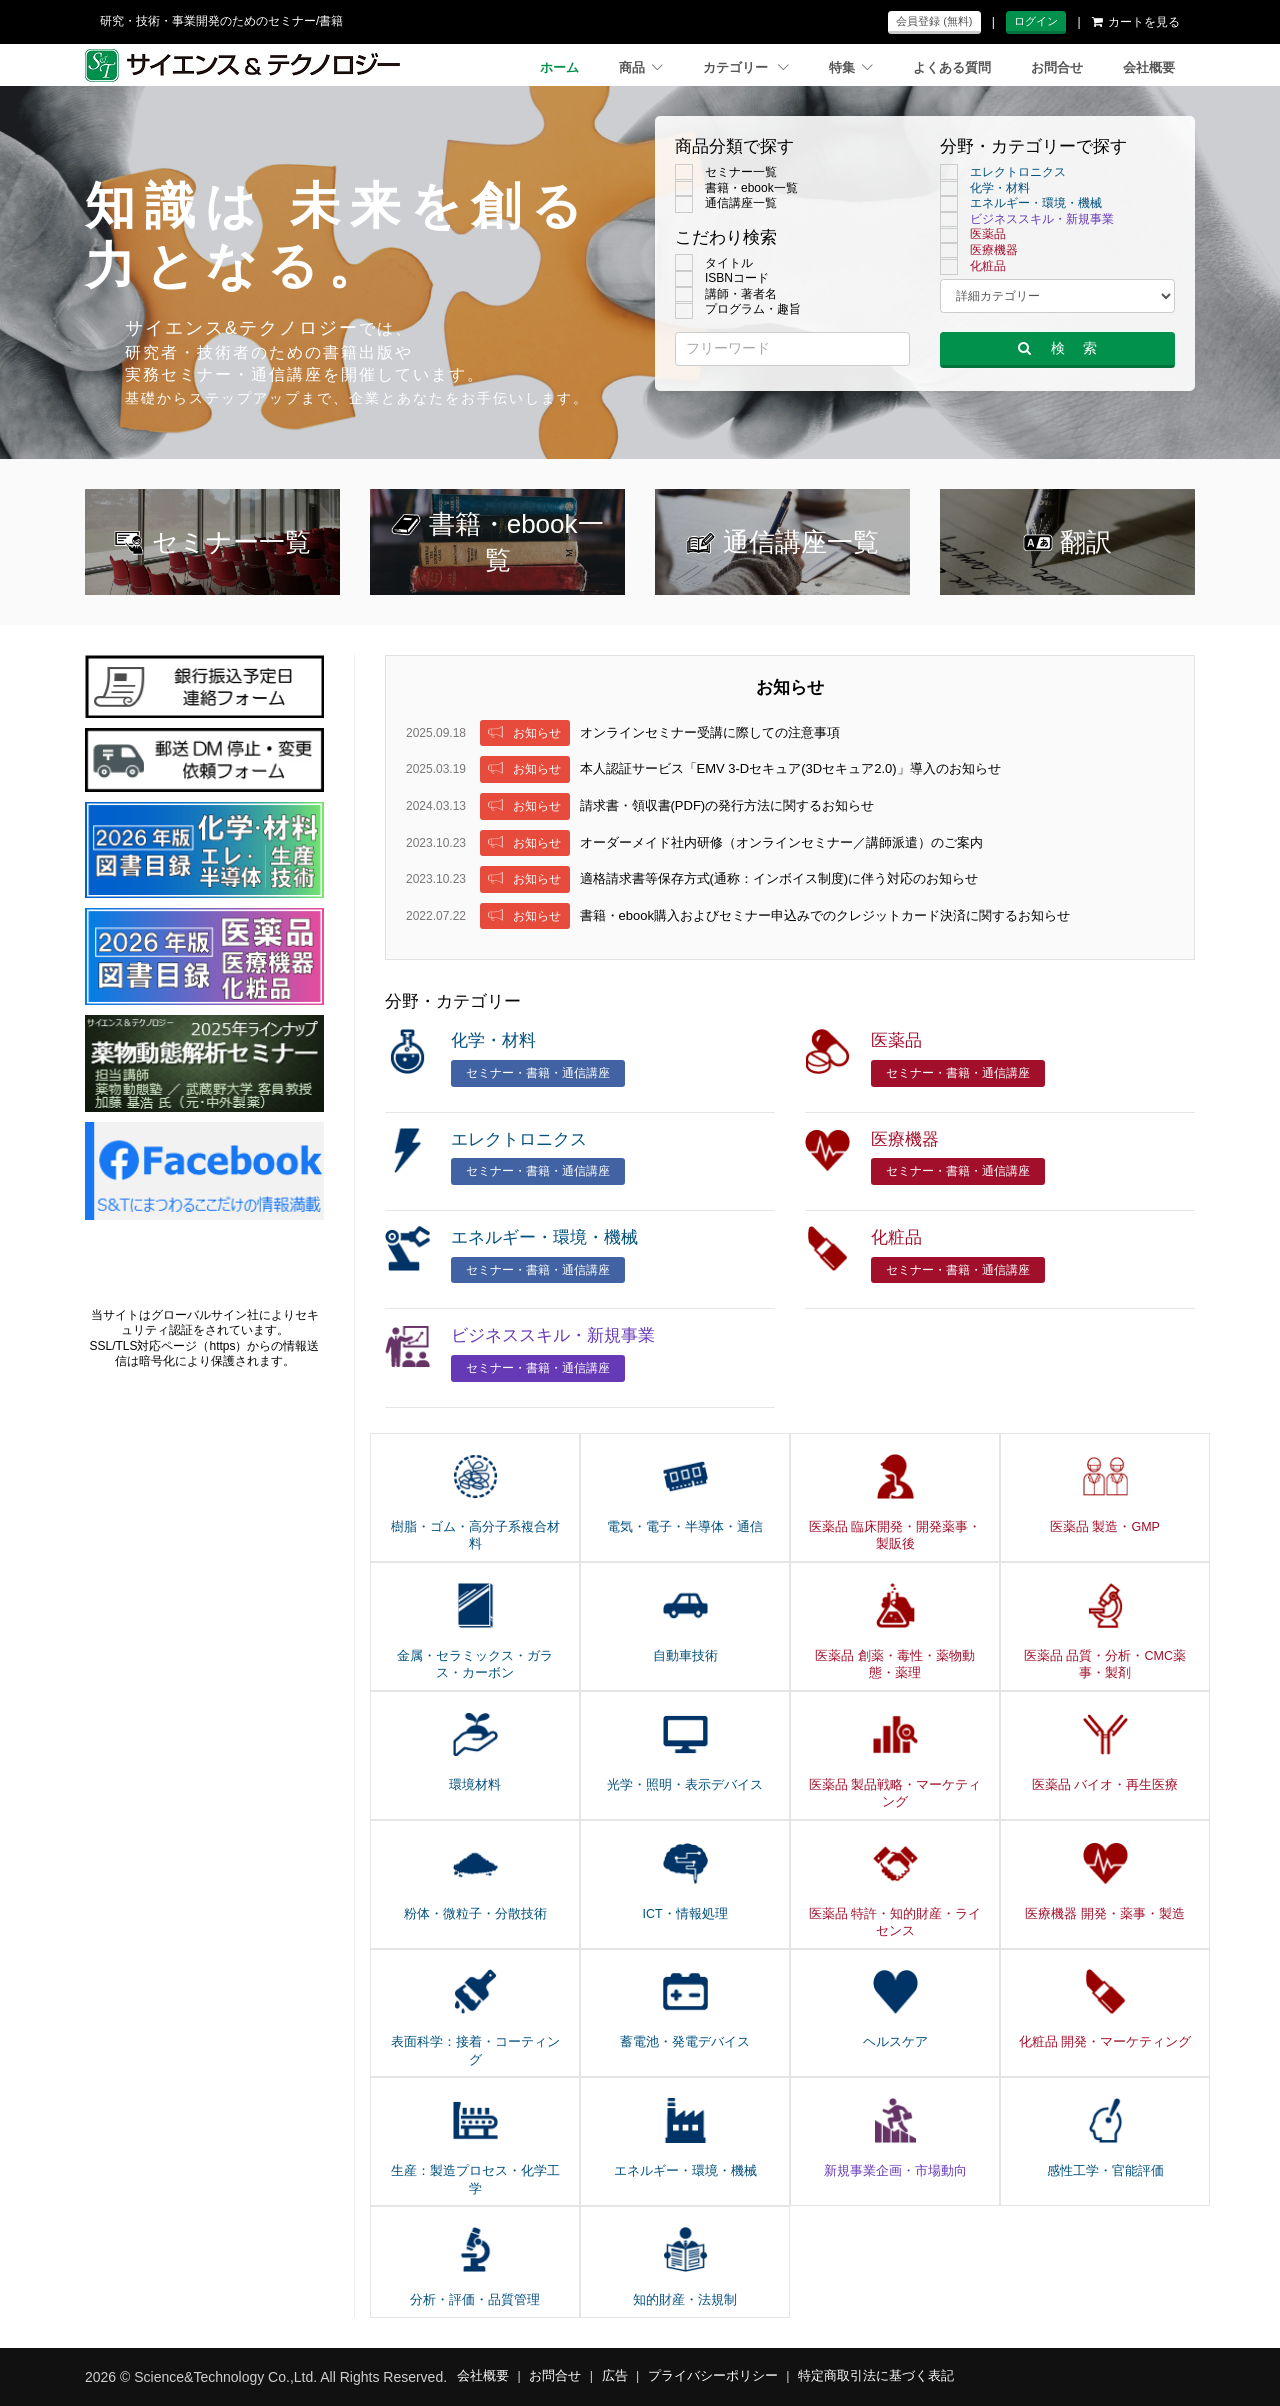 The image size is (1280, 2406). I want to click on プログラム・趣旨, so click(738, 310).